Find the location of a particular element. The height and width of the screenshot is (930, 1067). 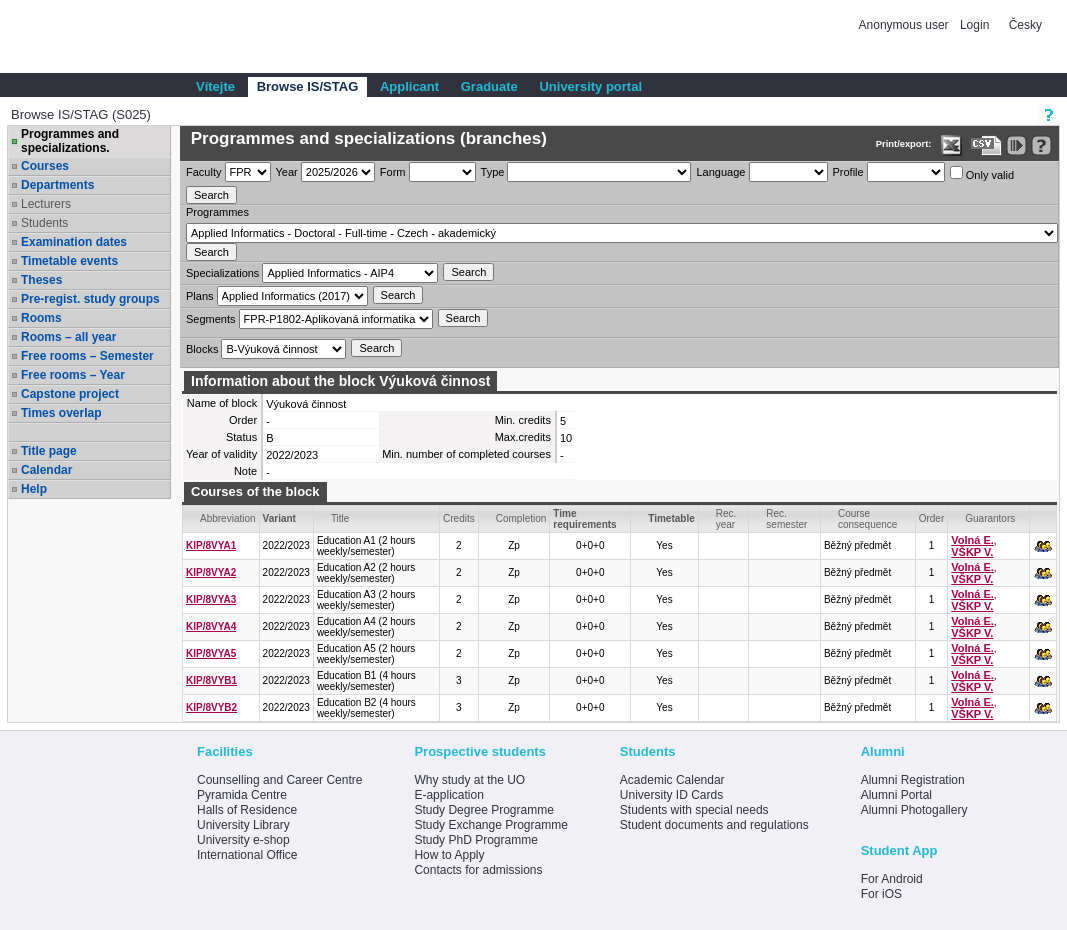

Departments is located at coordinates (57, 185).